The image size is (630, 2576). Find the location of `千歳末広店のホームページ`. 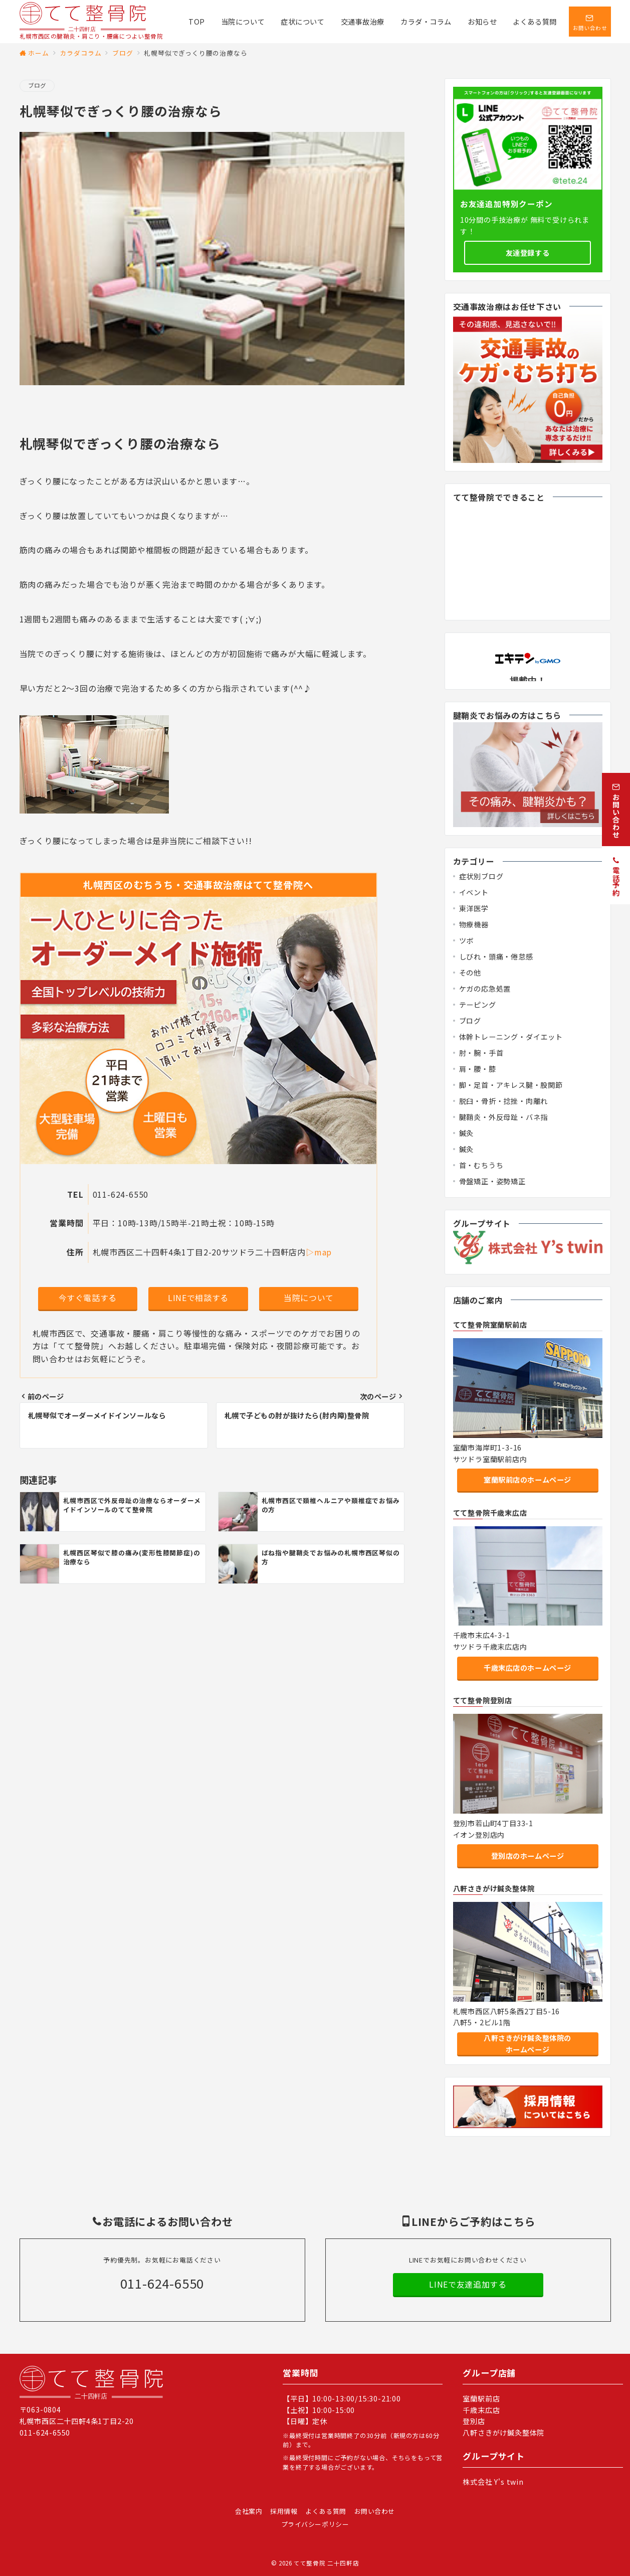

千歳末広店のホームページ is located at coordinates (527, 1668).